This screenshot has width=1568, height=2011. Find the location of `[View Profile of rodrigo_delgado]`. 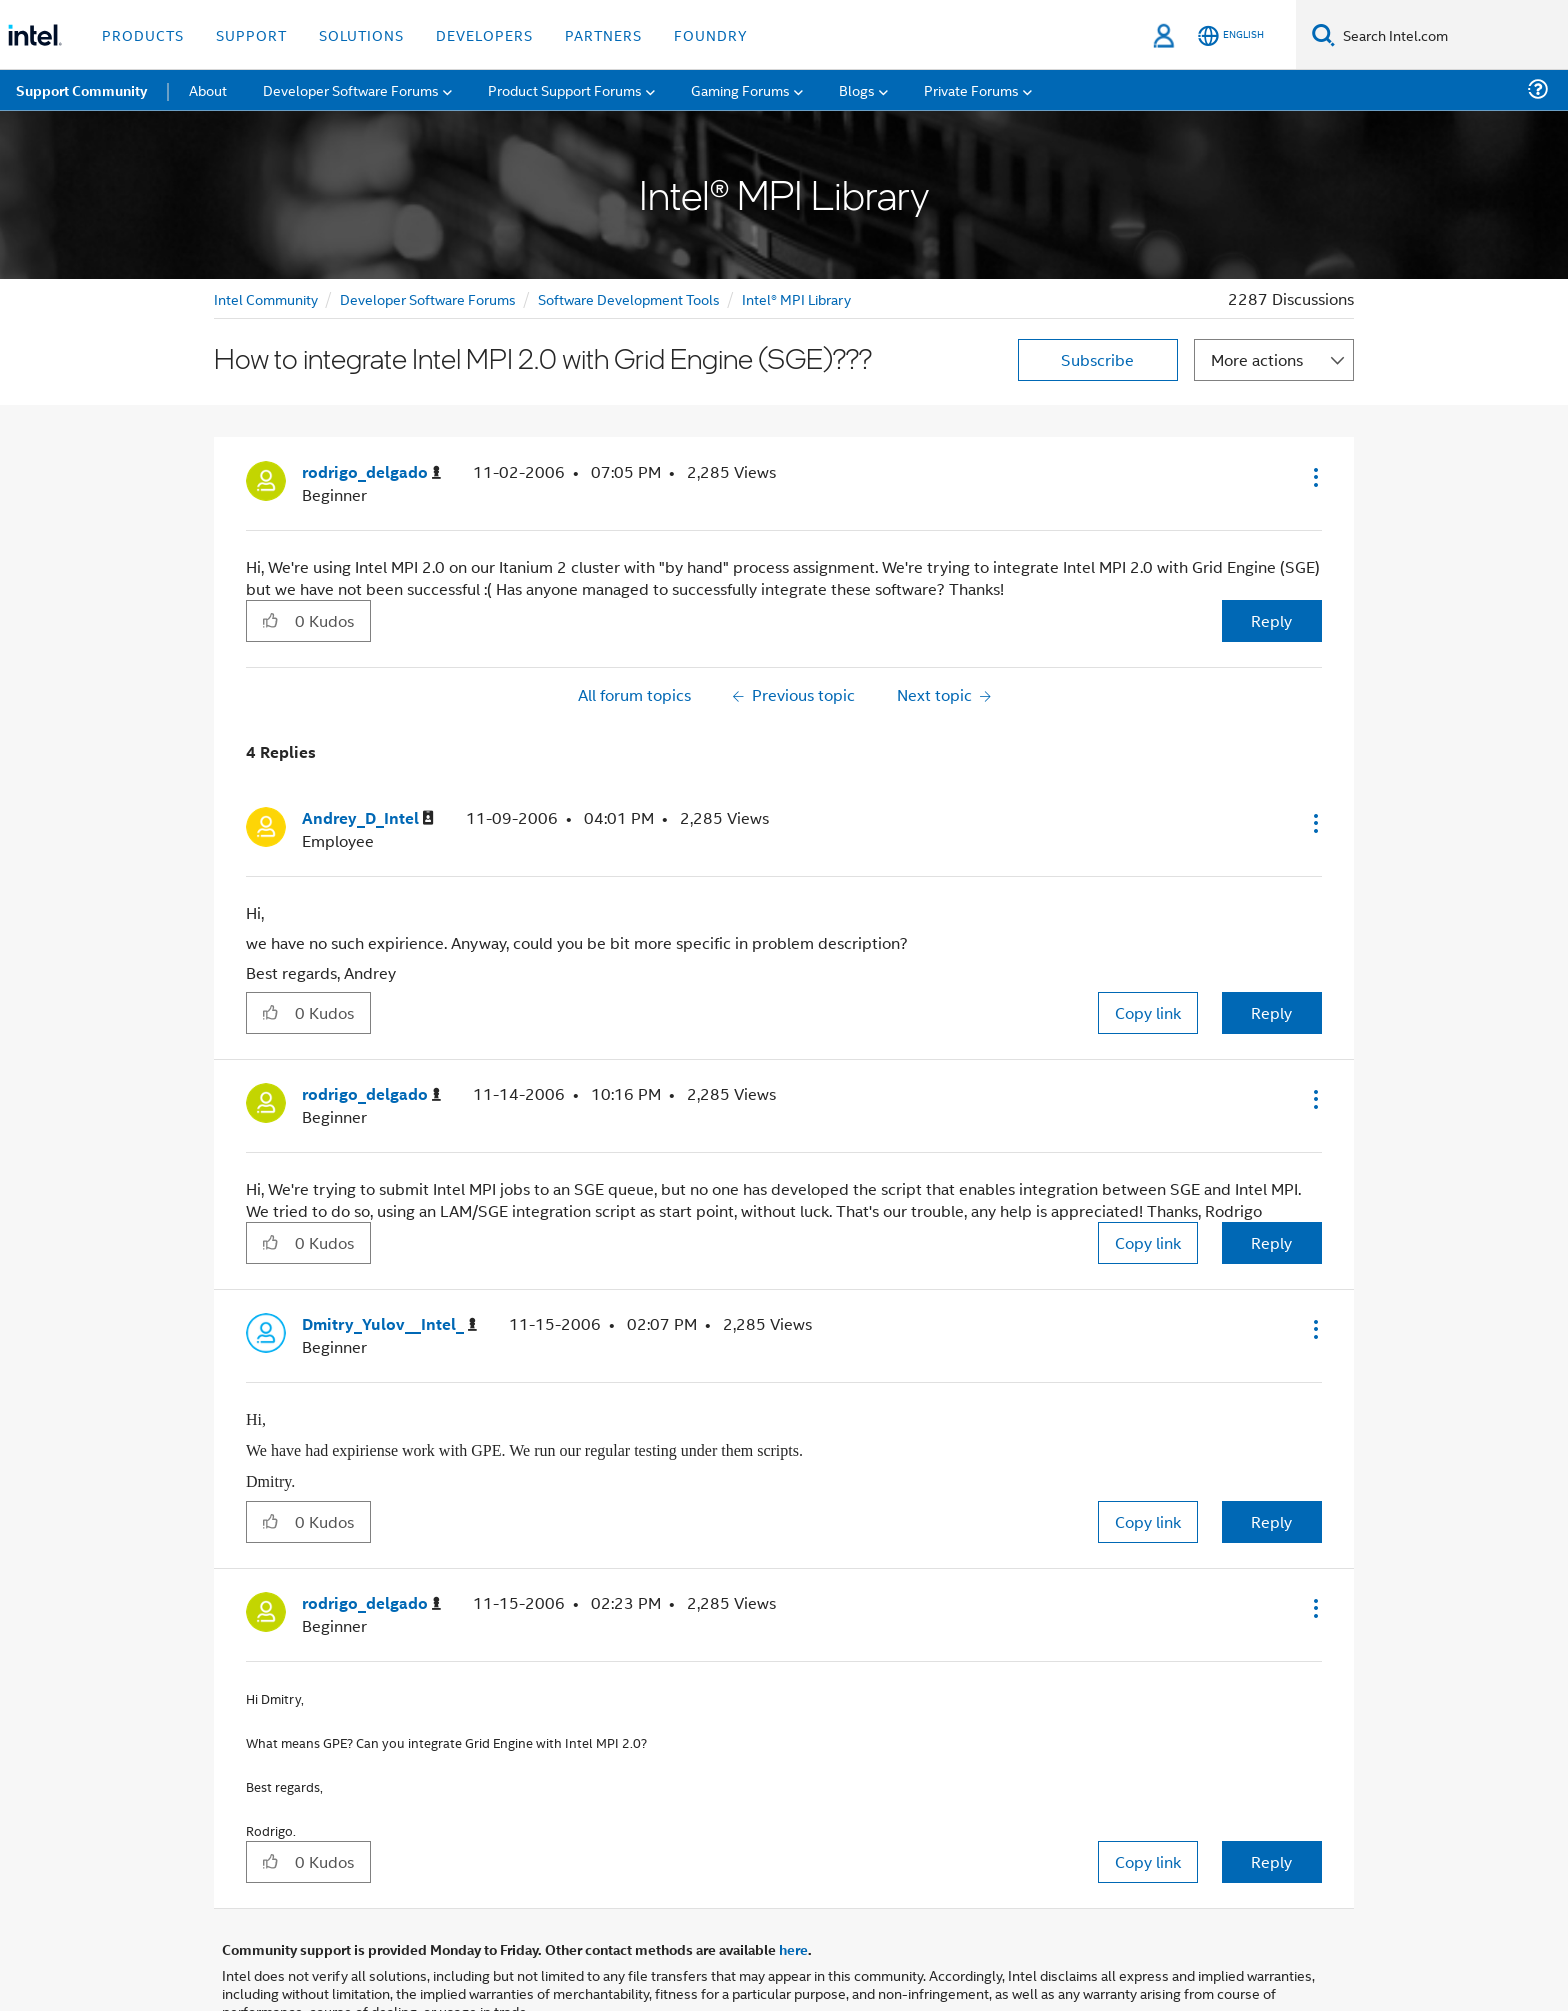

[View Profile of rodrigo_delgado] is located at coordinates (371, 472).